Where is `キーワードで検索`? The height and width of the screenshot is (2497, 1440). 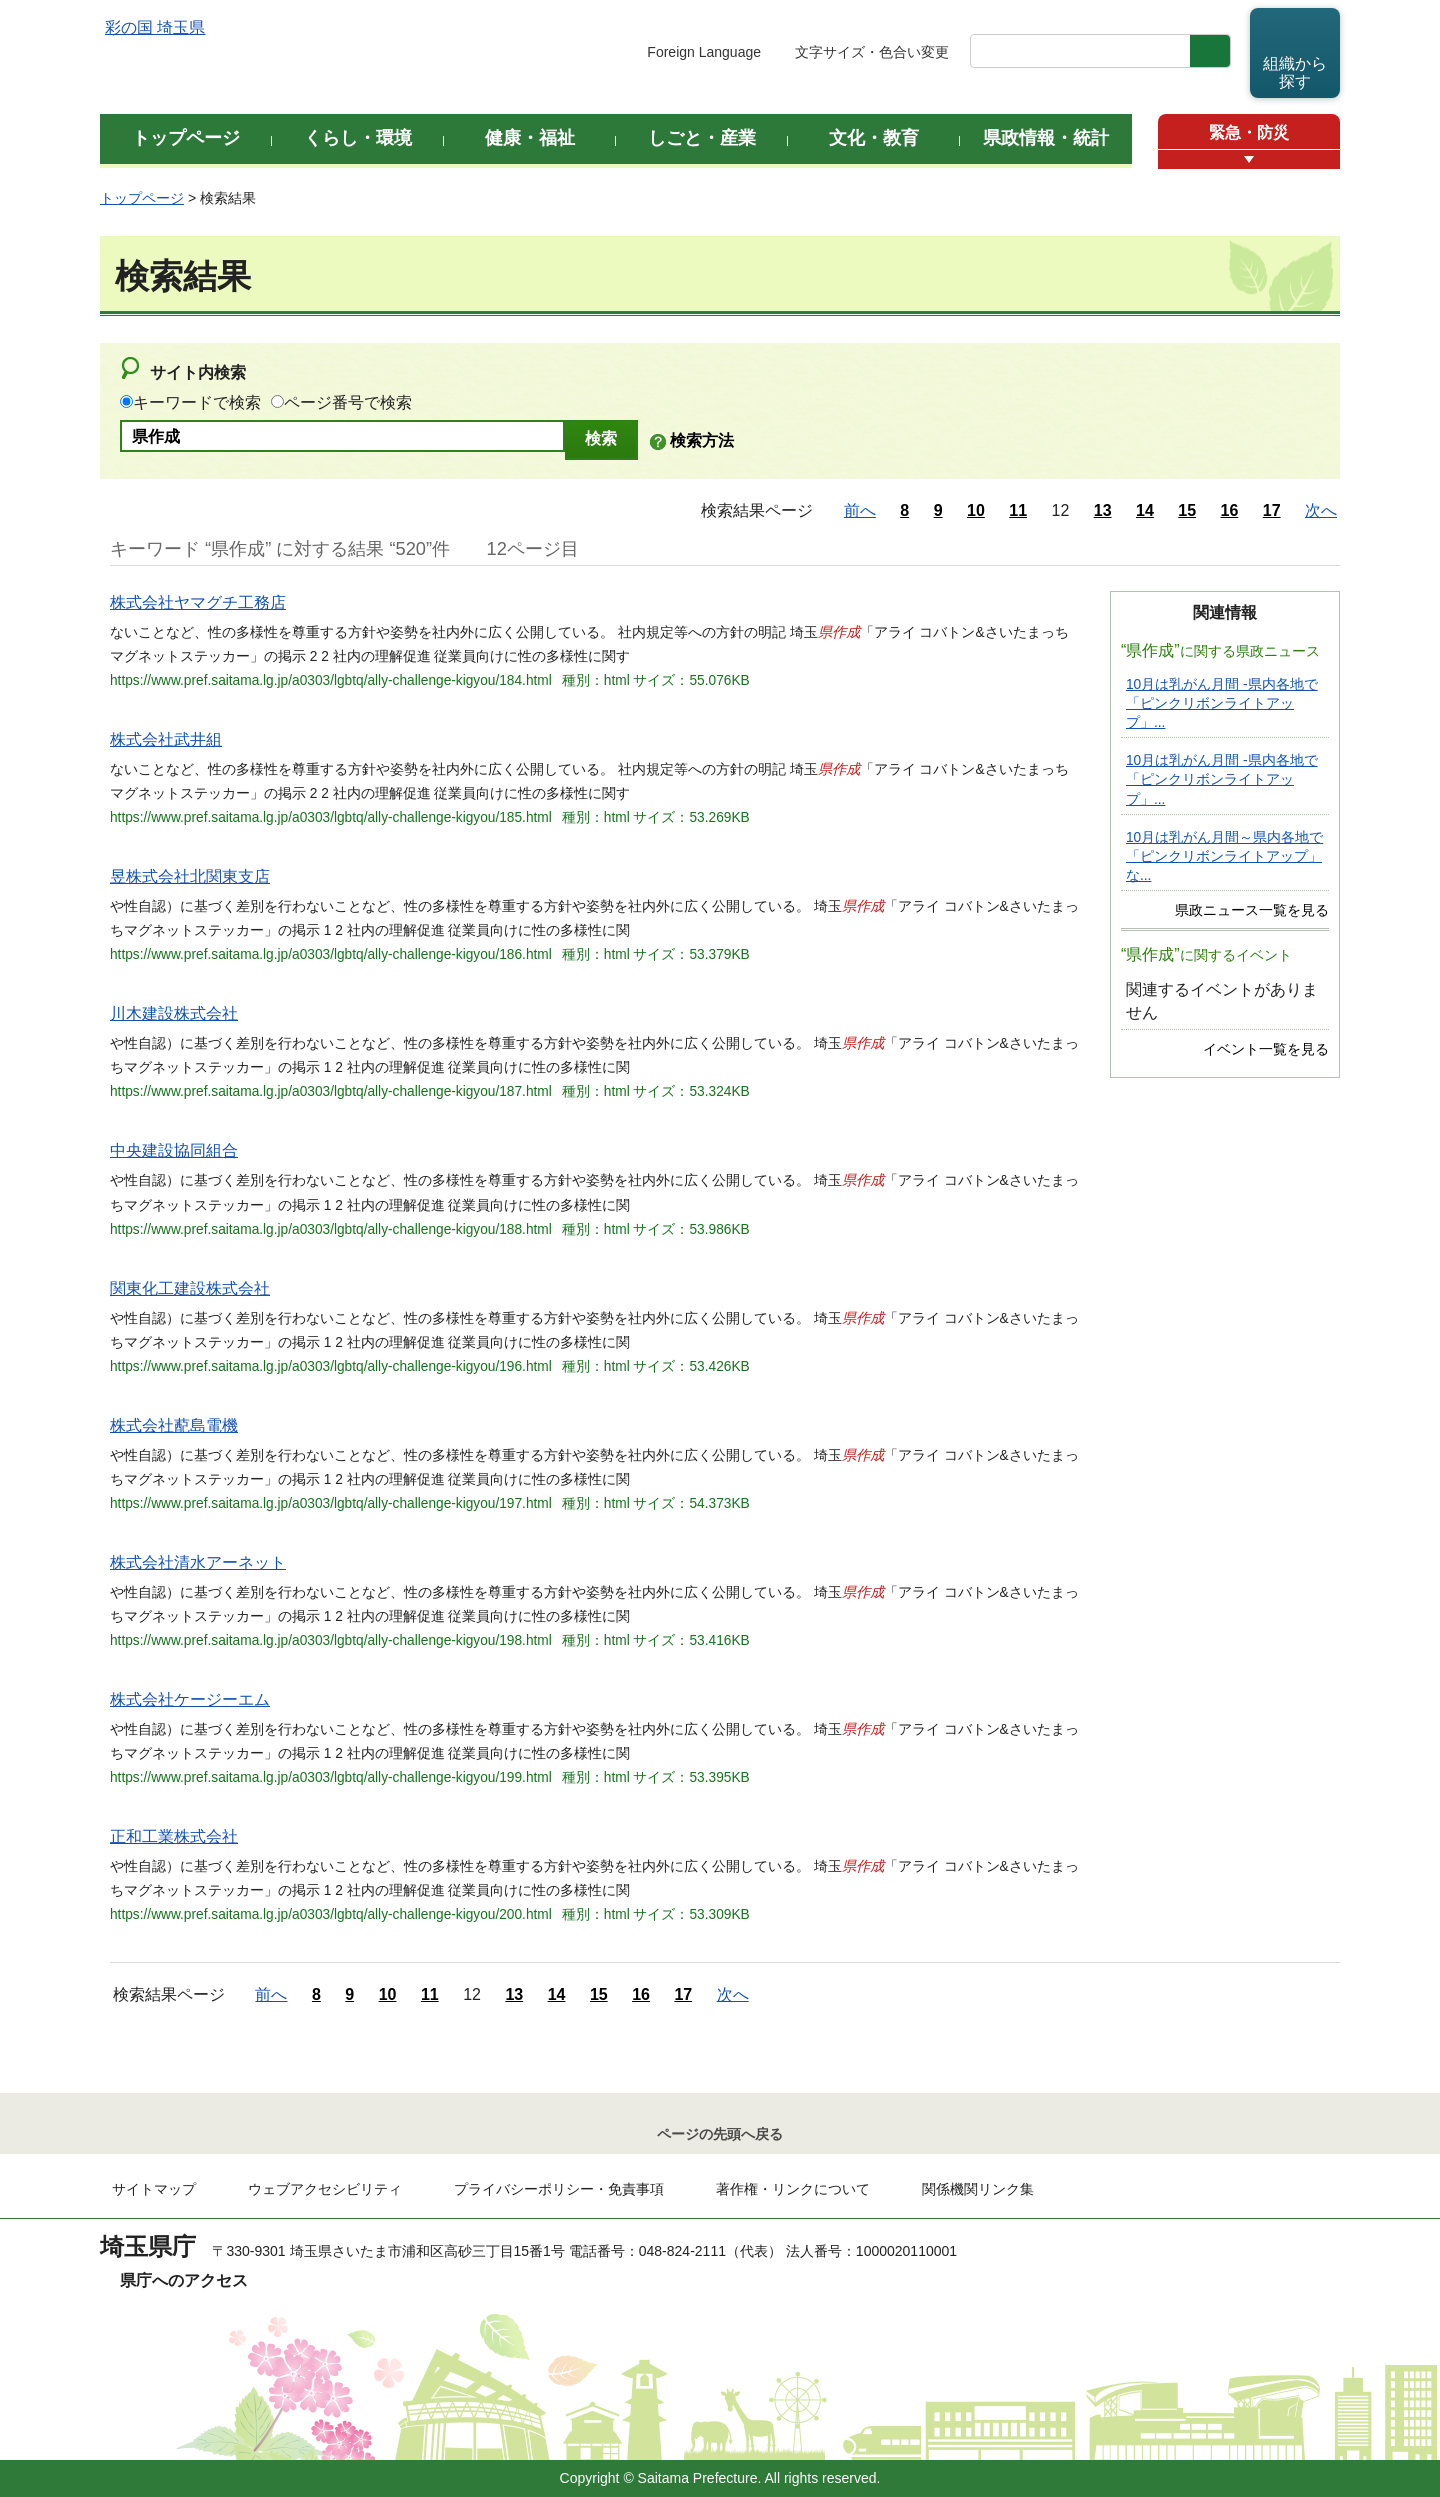
キーワードで検索 is located at coordinates (197, 402).